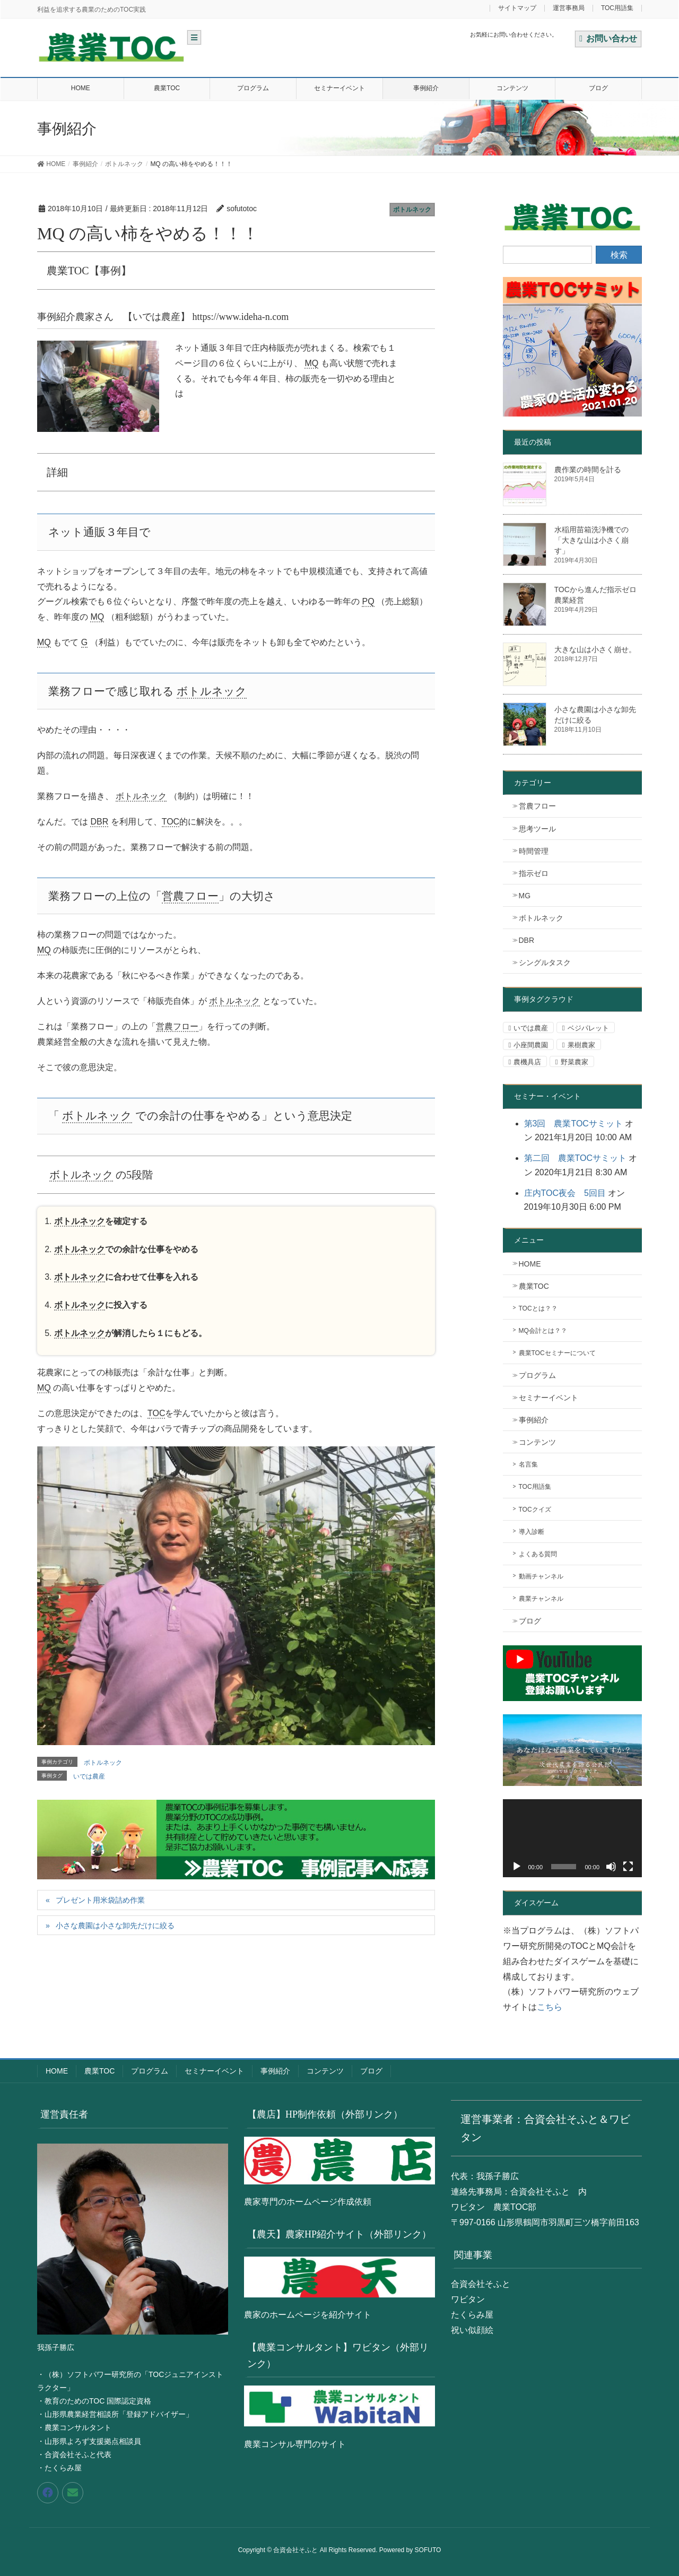  What do you see at coordinates (537, 1442) in the screenshot?
I see `コンテンツ` at bounding box center [537, 1442].